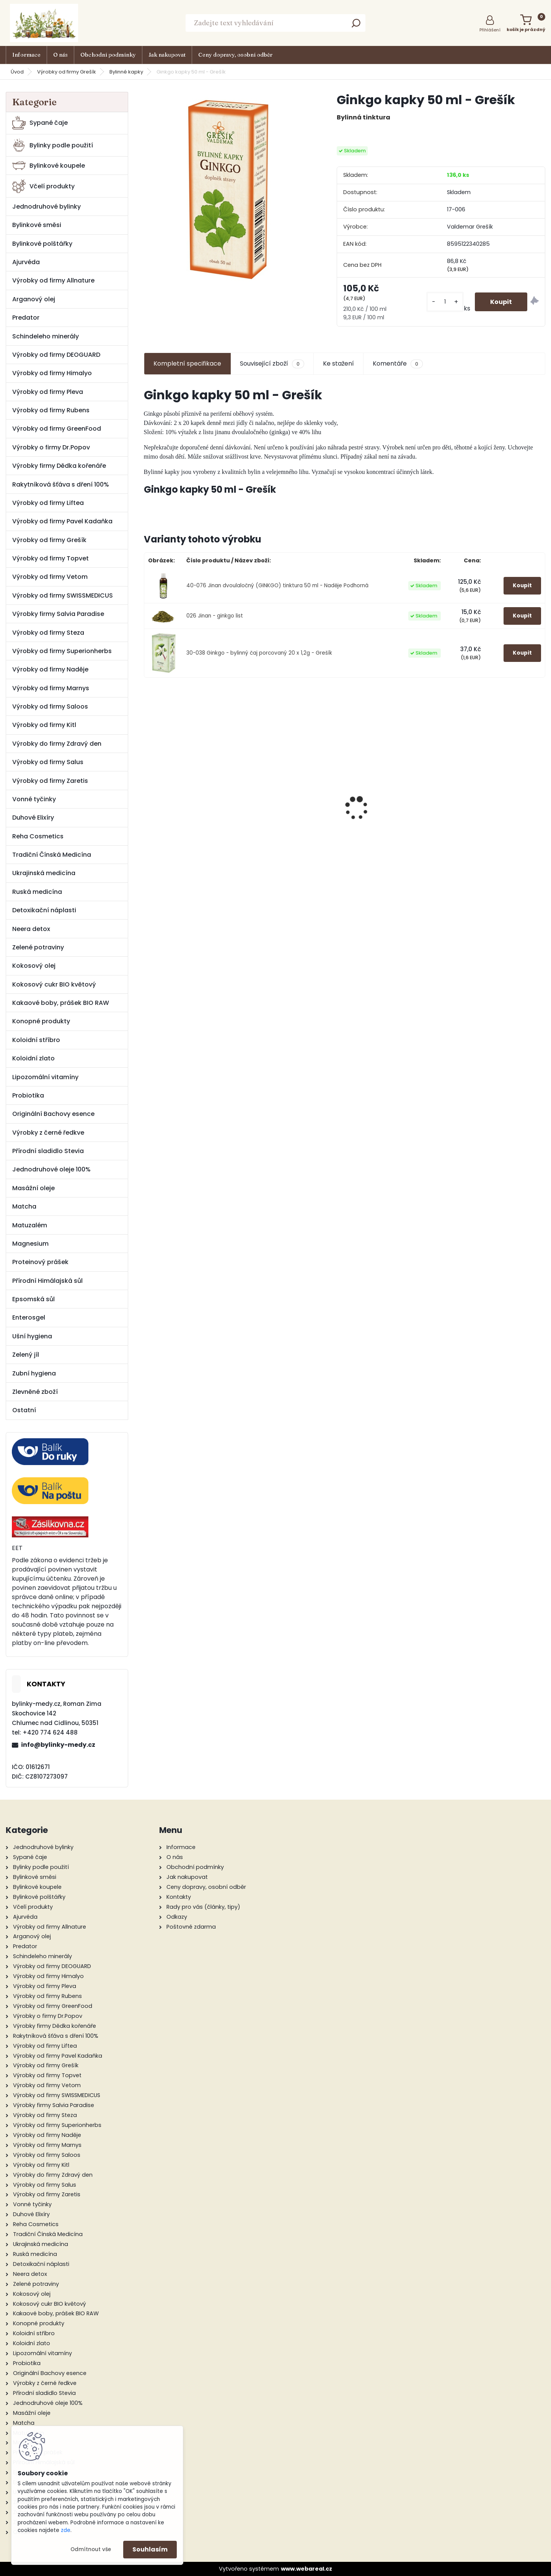  What do you see at coordinates (44, 724) in the screenshot?
I see `Výrobky od firmy Kitl` at bounding box center [44, 724].